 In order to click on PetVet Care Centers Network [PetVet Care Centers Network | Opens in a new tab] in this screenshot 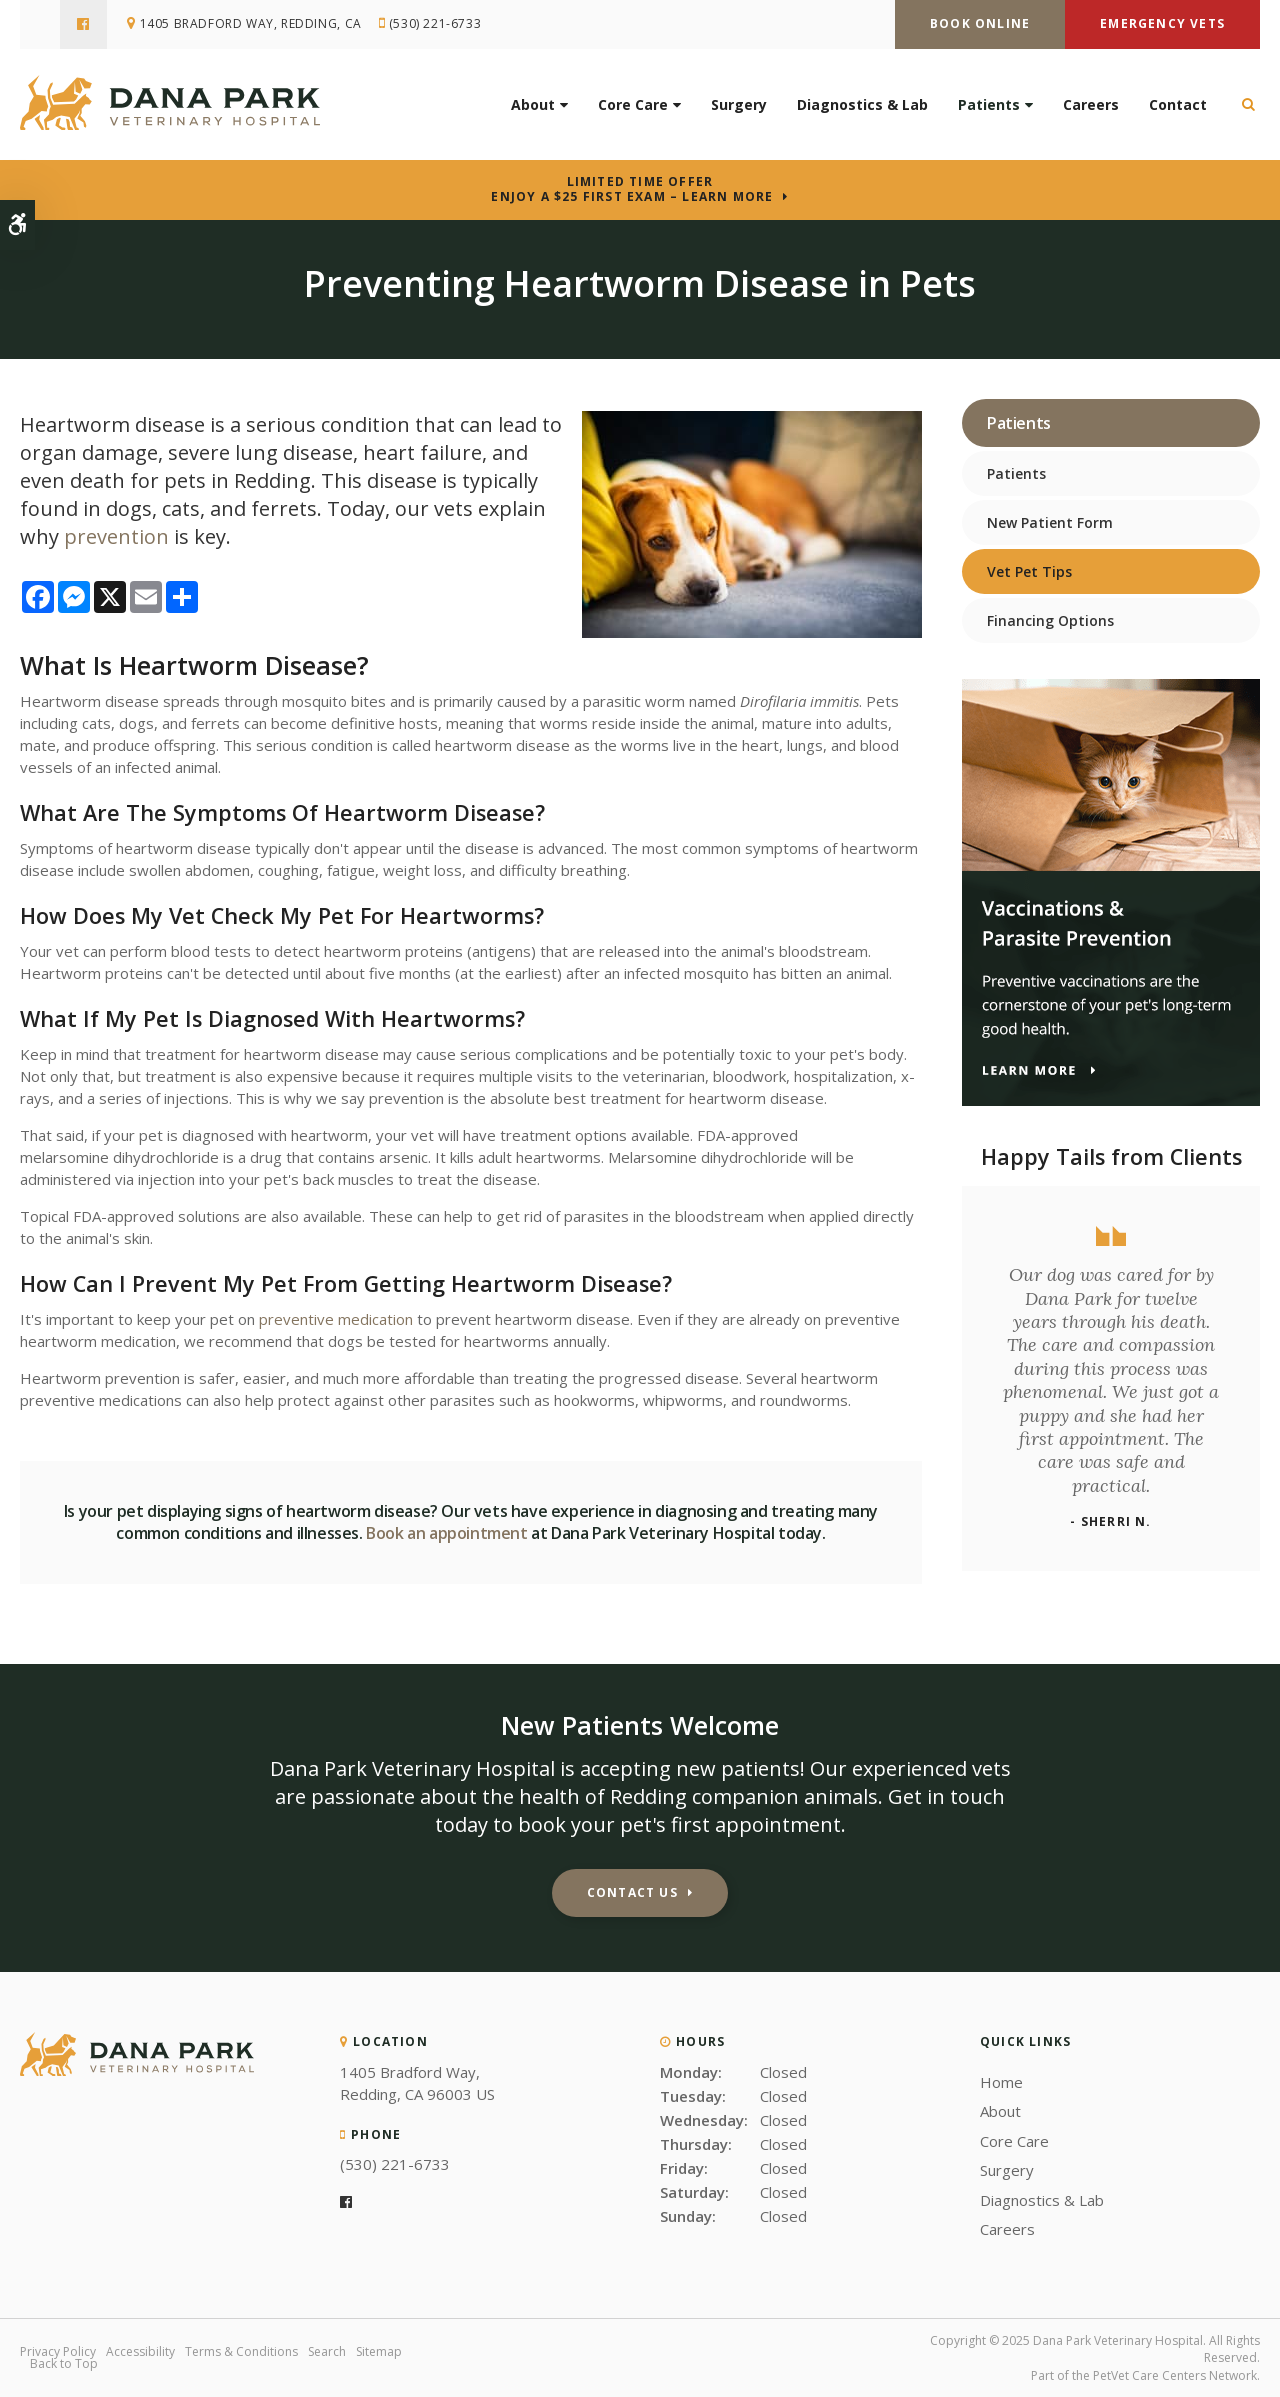, I will do `click(1175, 2375)`.